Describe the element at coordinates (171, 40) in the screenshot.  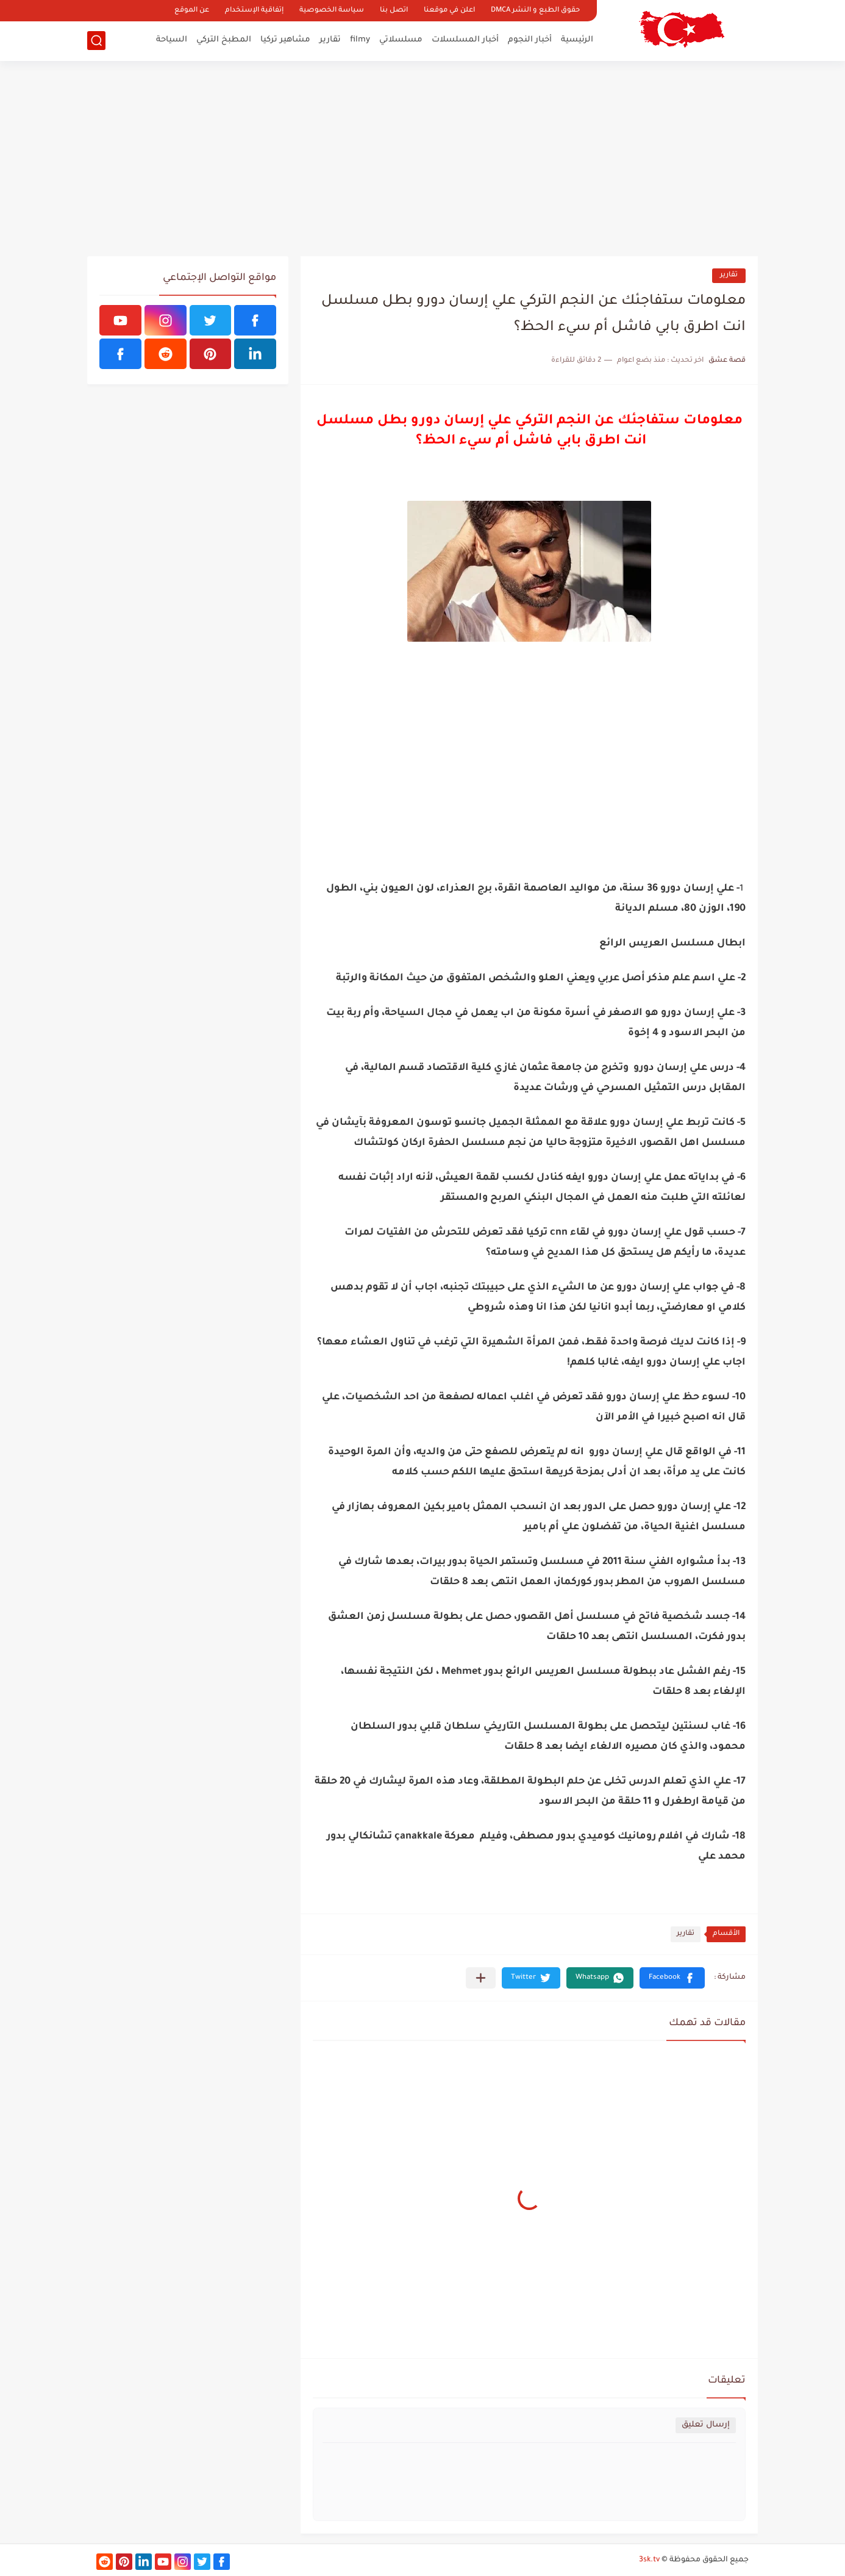
I see `السياحة` at that location.